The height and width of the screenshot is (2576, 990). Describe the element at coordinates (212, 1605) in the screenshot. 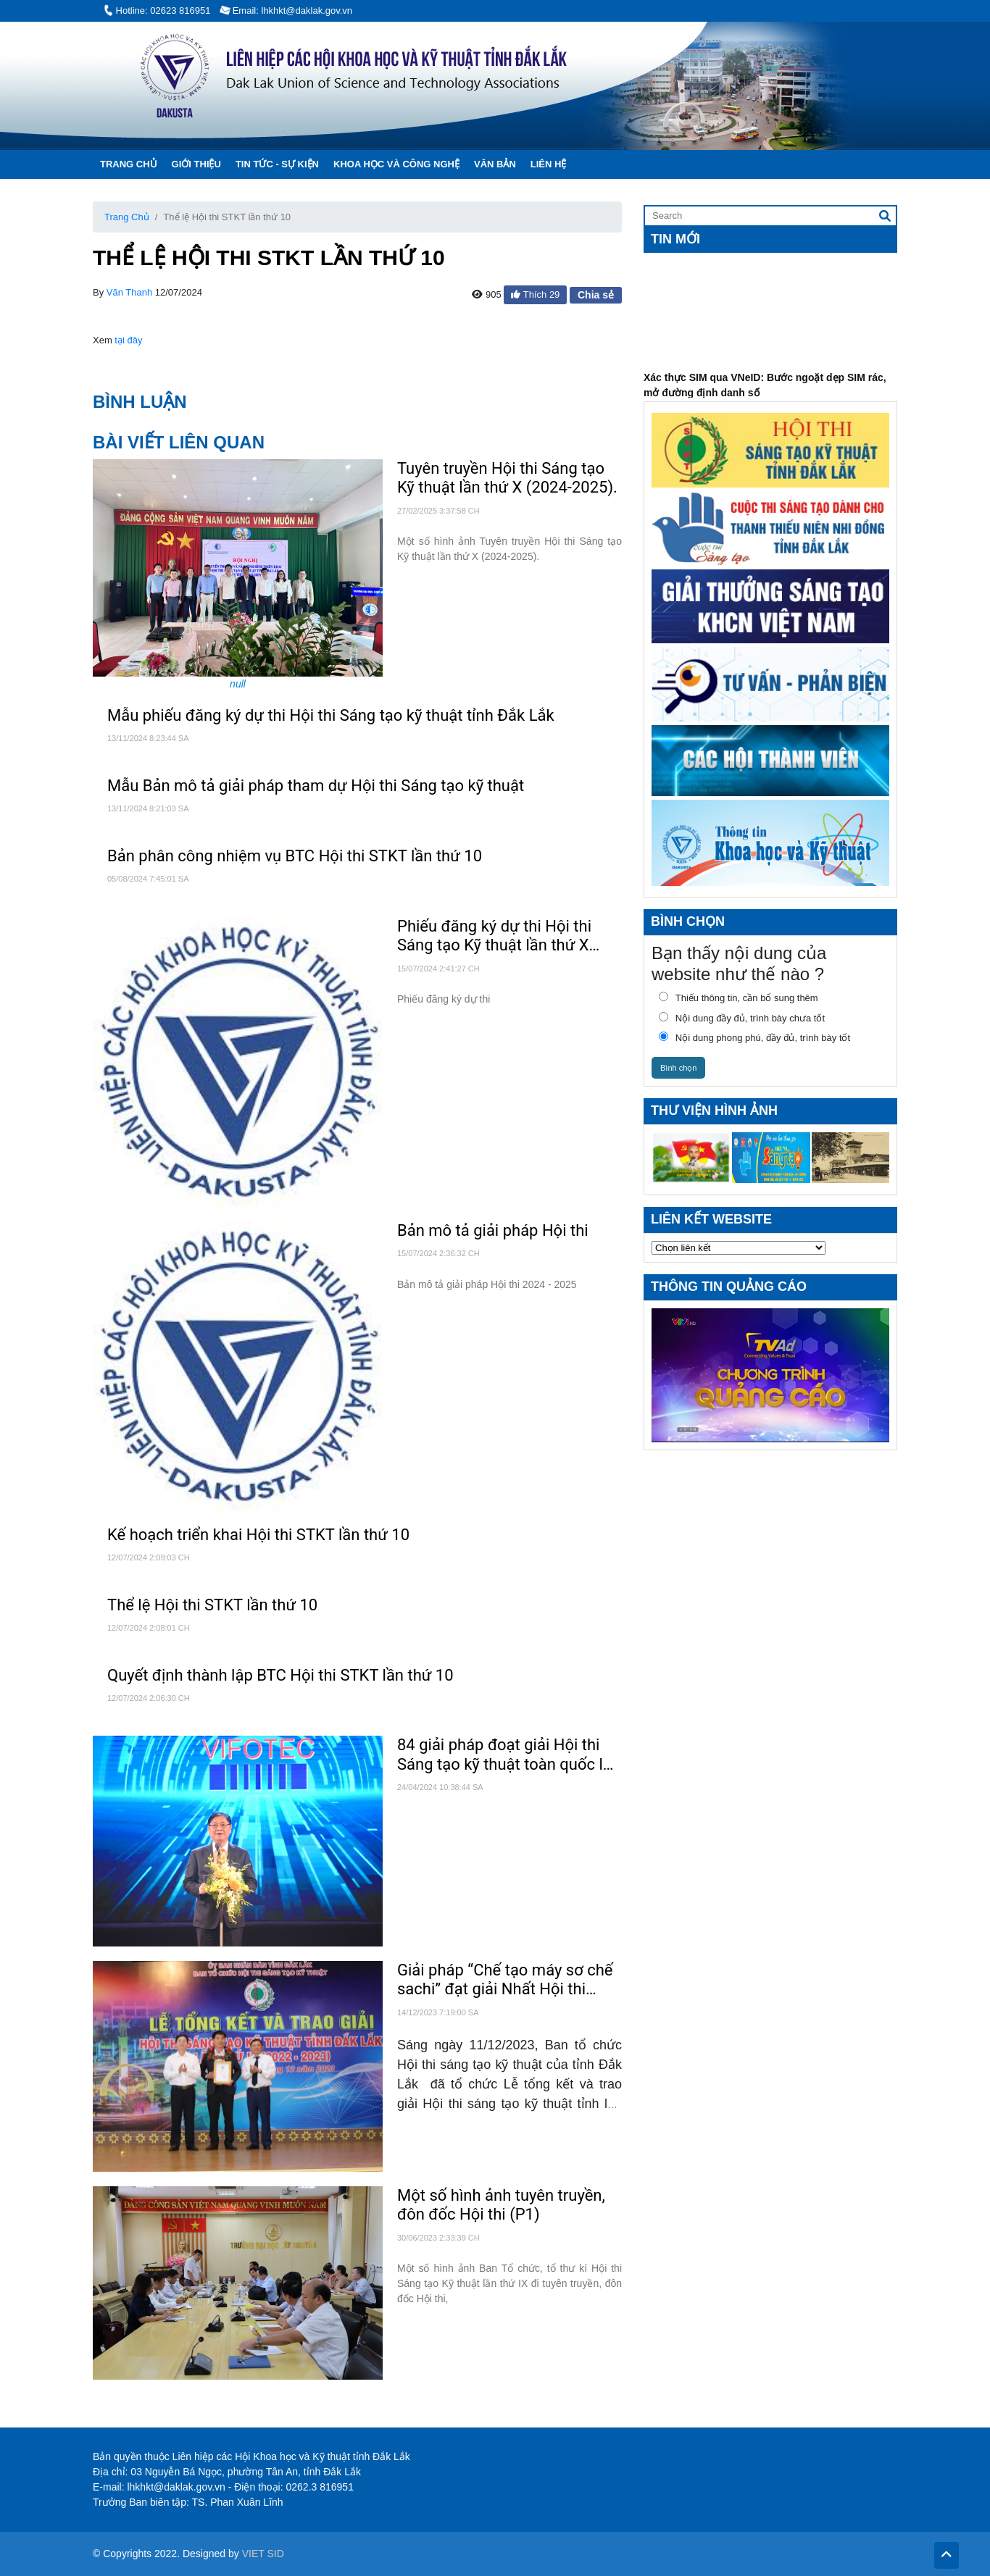

I see `Thể lệ Hội thi STKT lần thứ 10` at that location.